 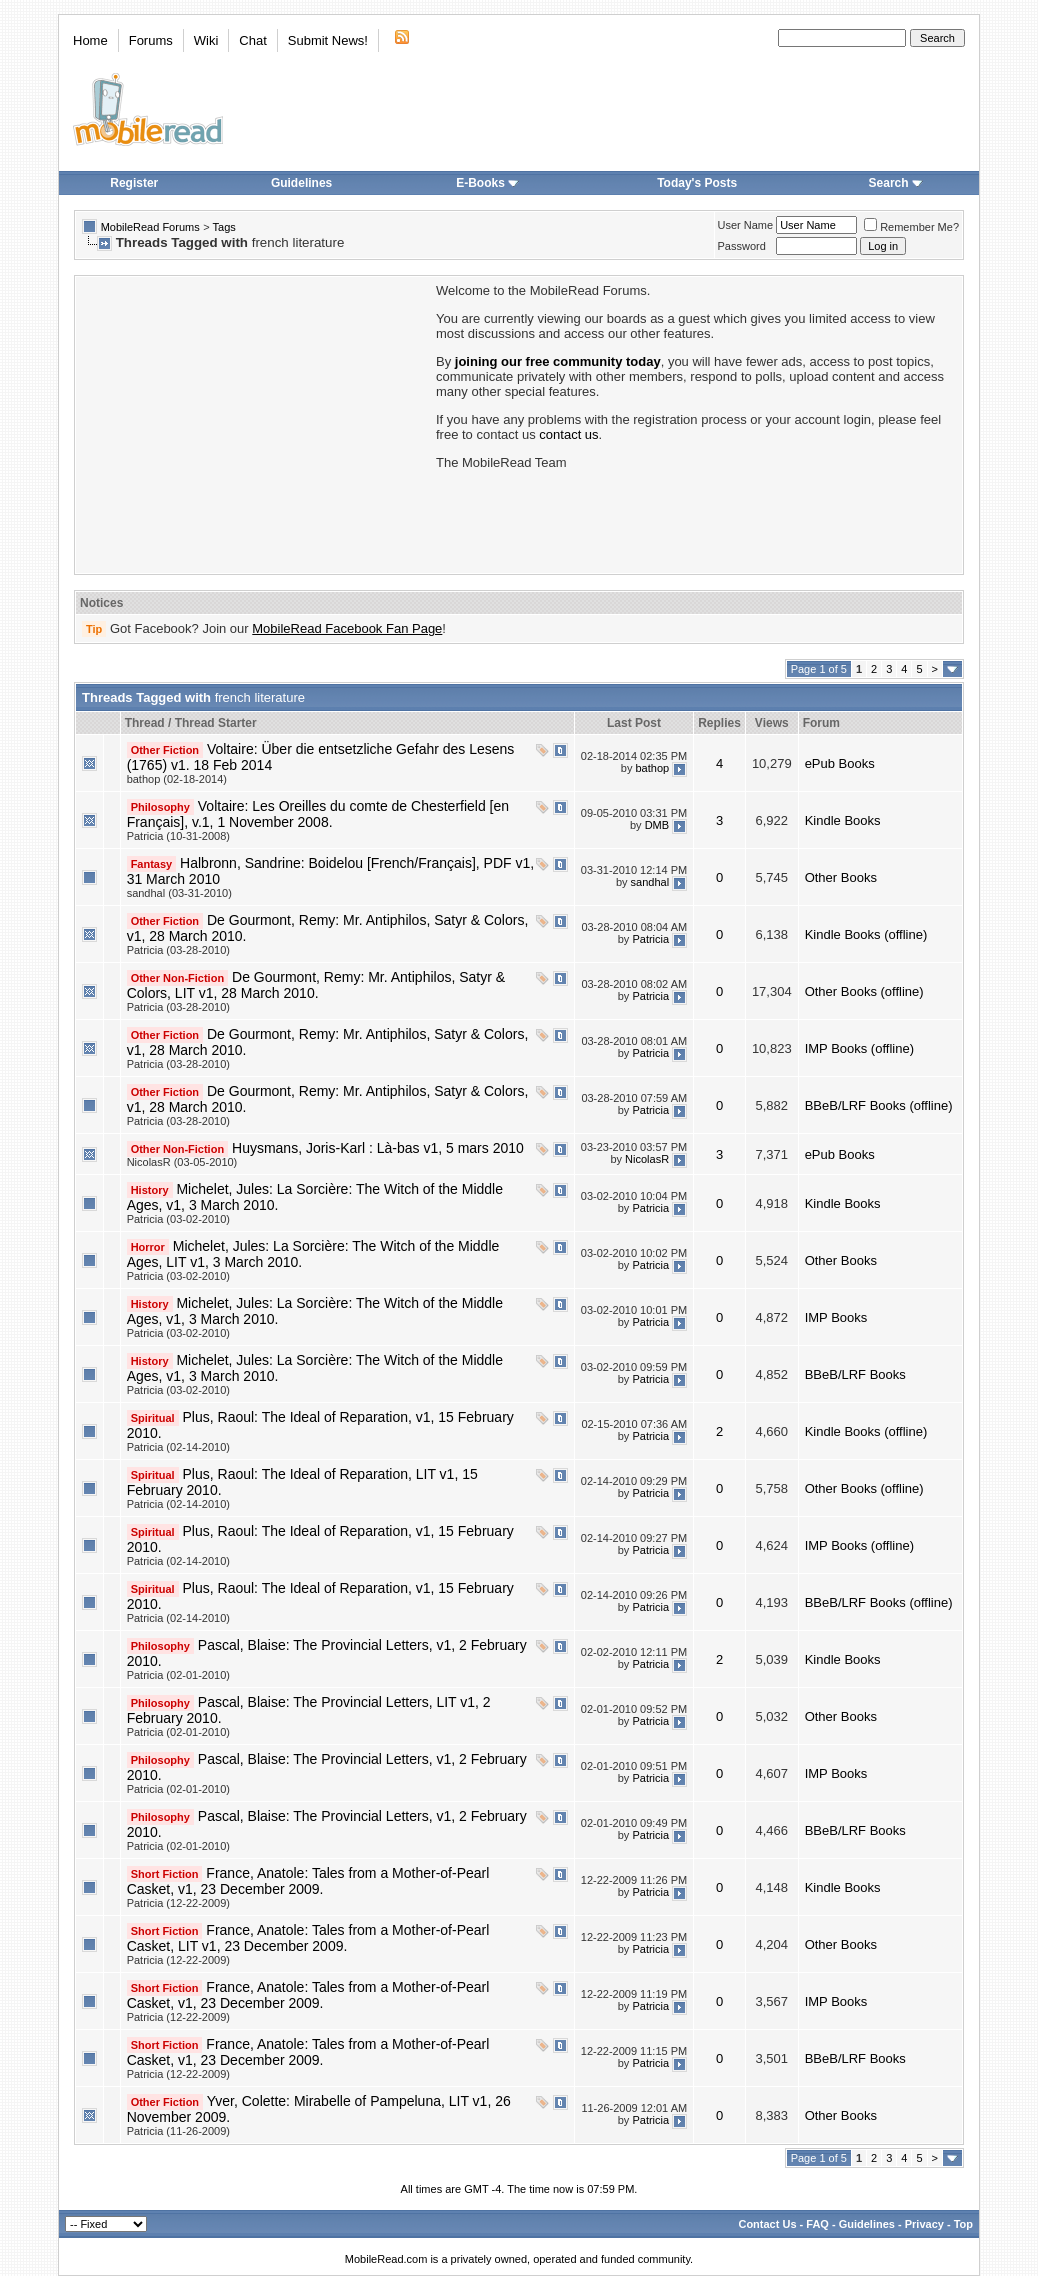 I want to click on sandhal, so click(x=650, y=882).